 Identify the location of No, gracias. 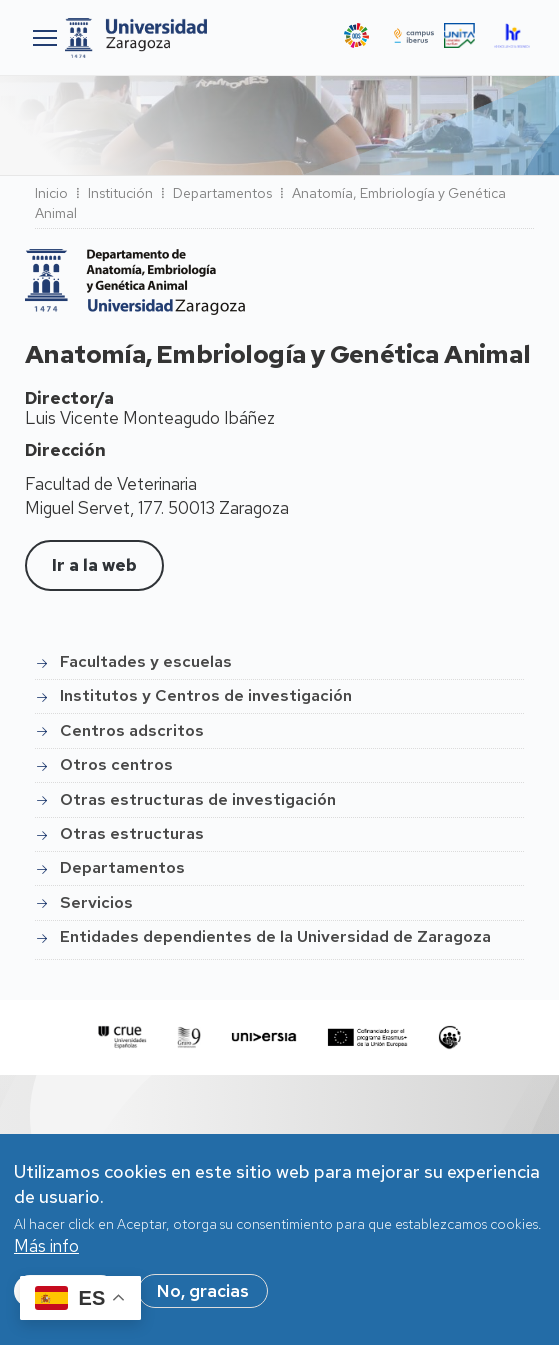
(203, 1302).